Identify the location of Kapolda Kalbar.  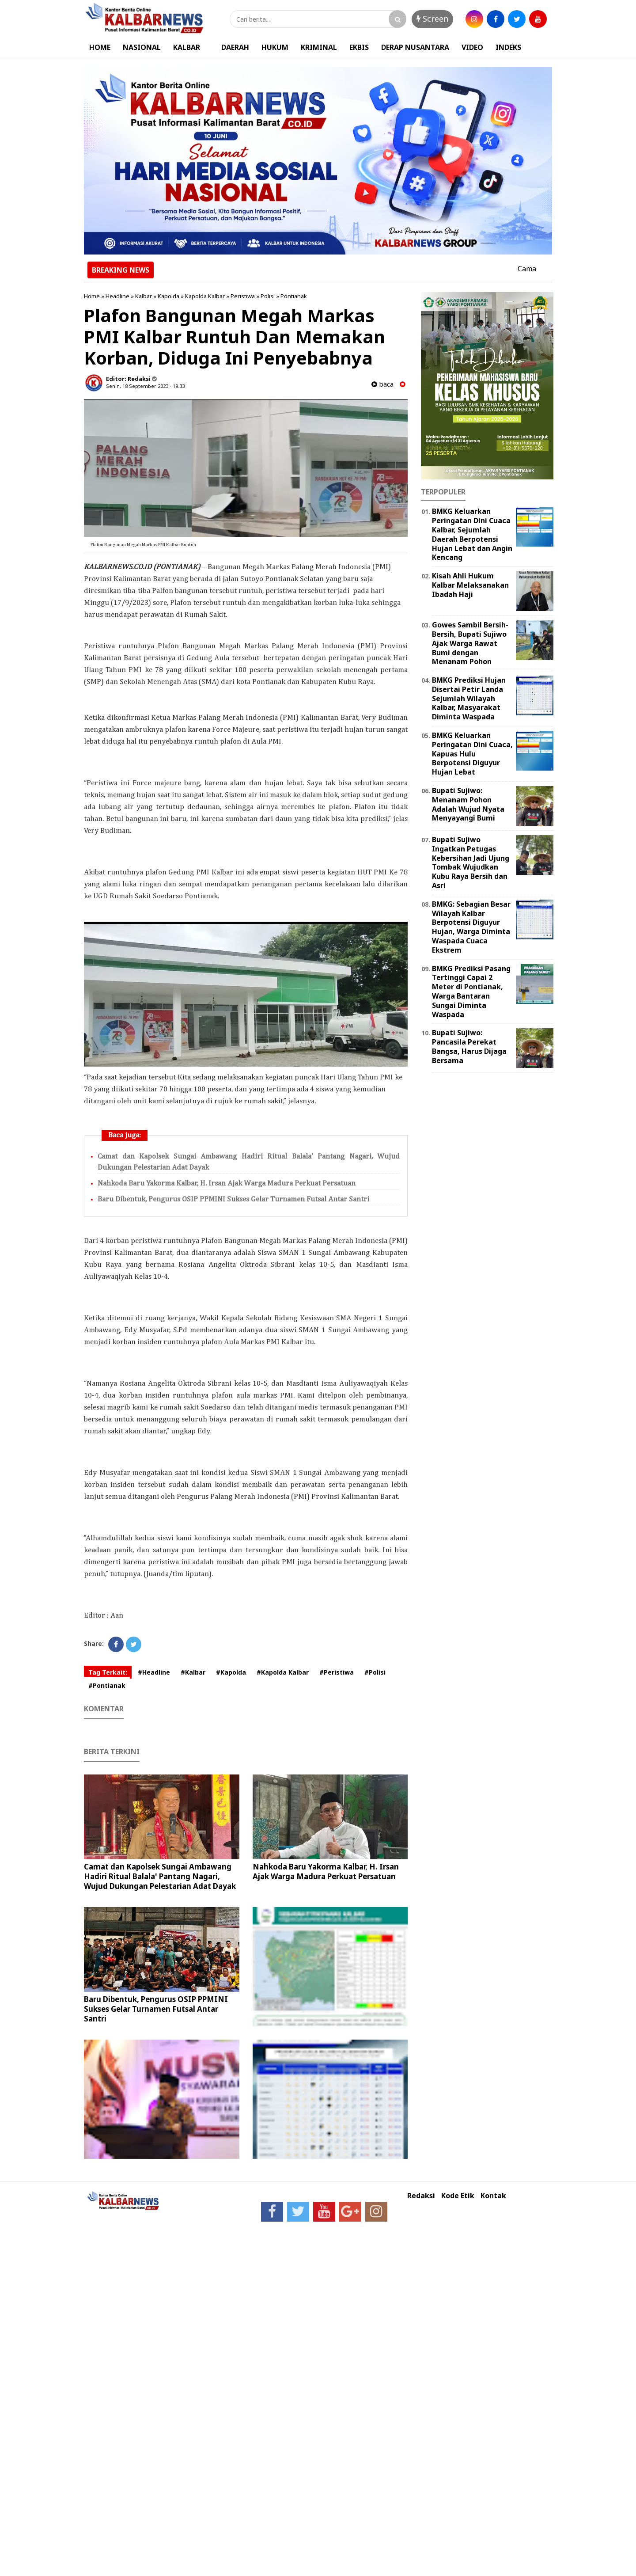
(205, 296).